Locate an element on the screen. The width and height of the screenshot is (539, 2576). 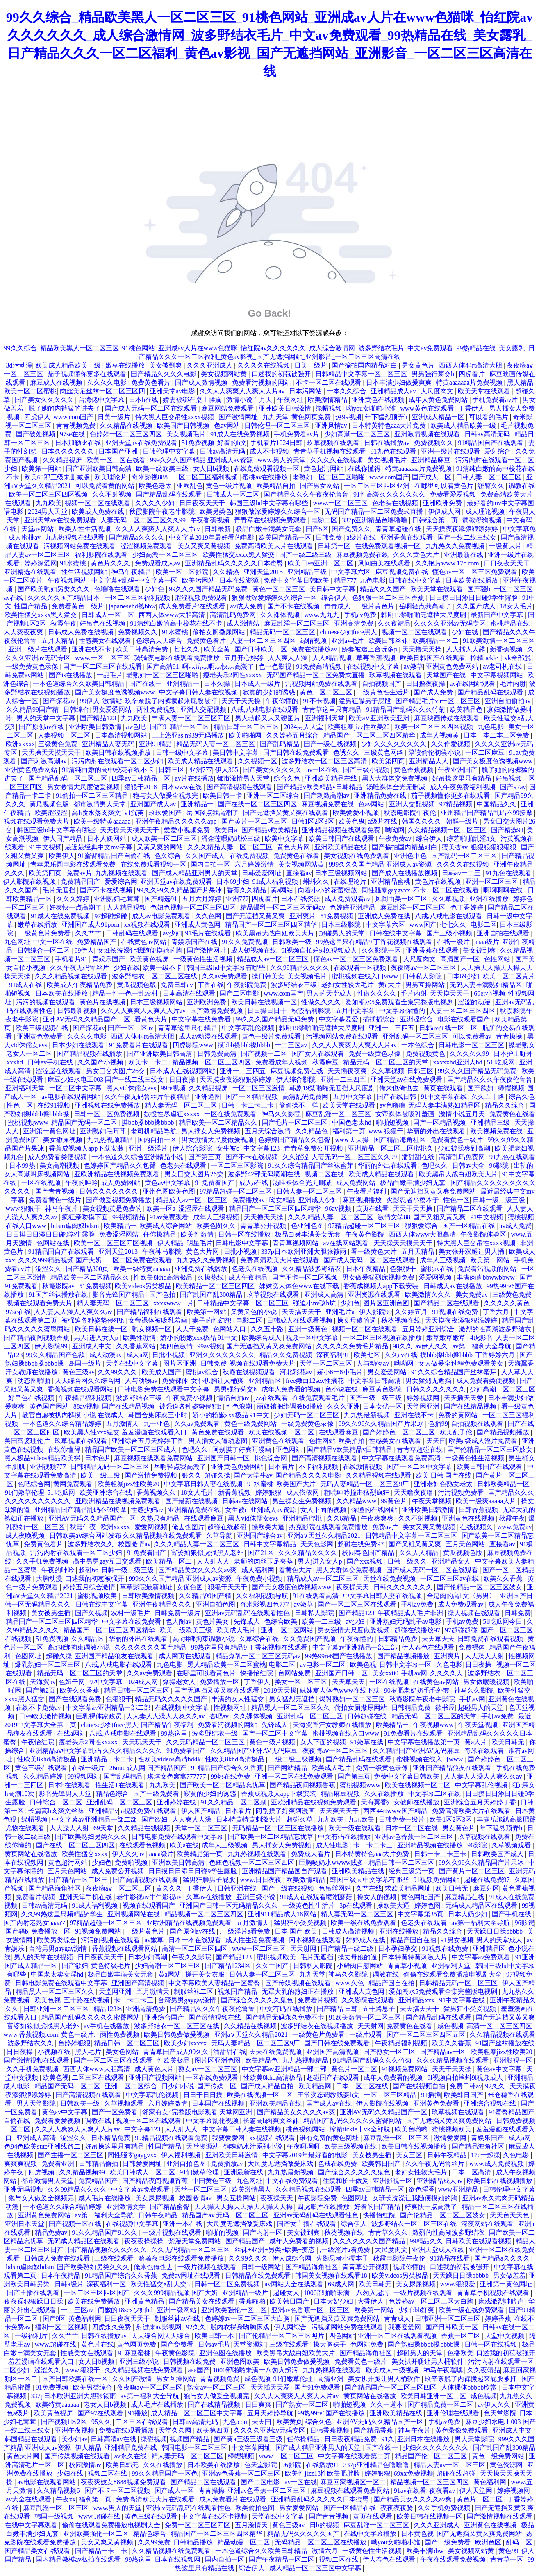
色吊丝网站 is located at coordinates (335, 1888).